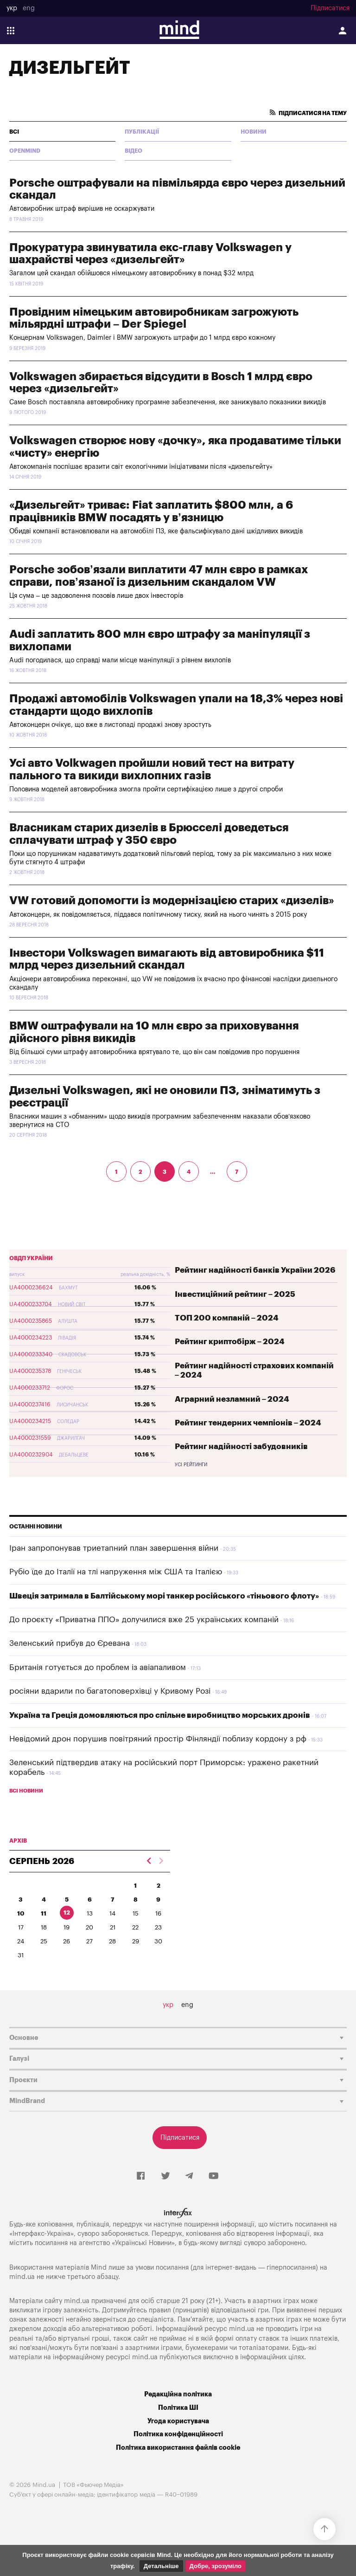 Image resolution: width=356 pixels, height=2576 pixels. What do you see at coordinates (330, 8) in the screenshot?
I see `Підписатися` at bounding box center [330, 8].